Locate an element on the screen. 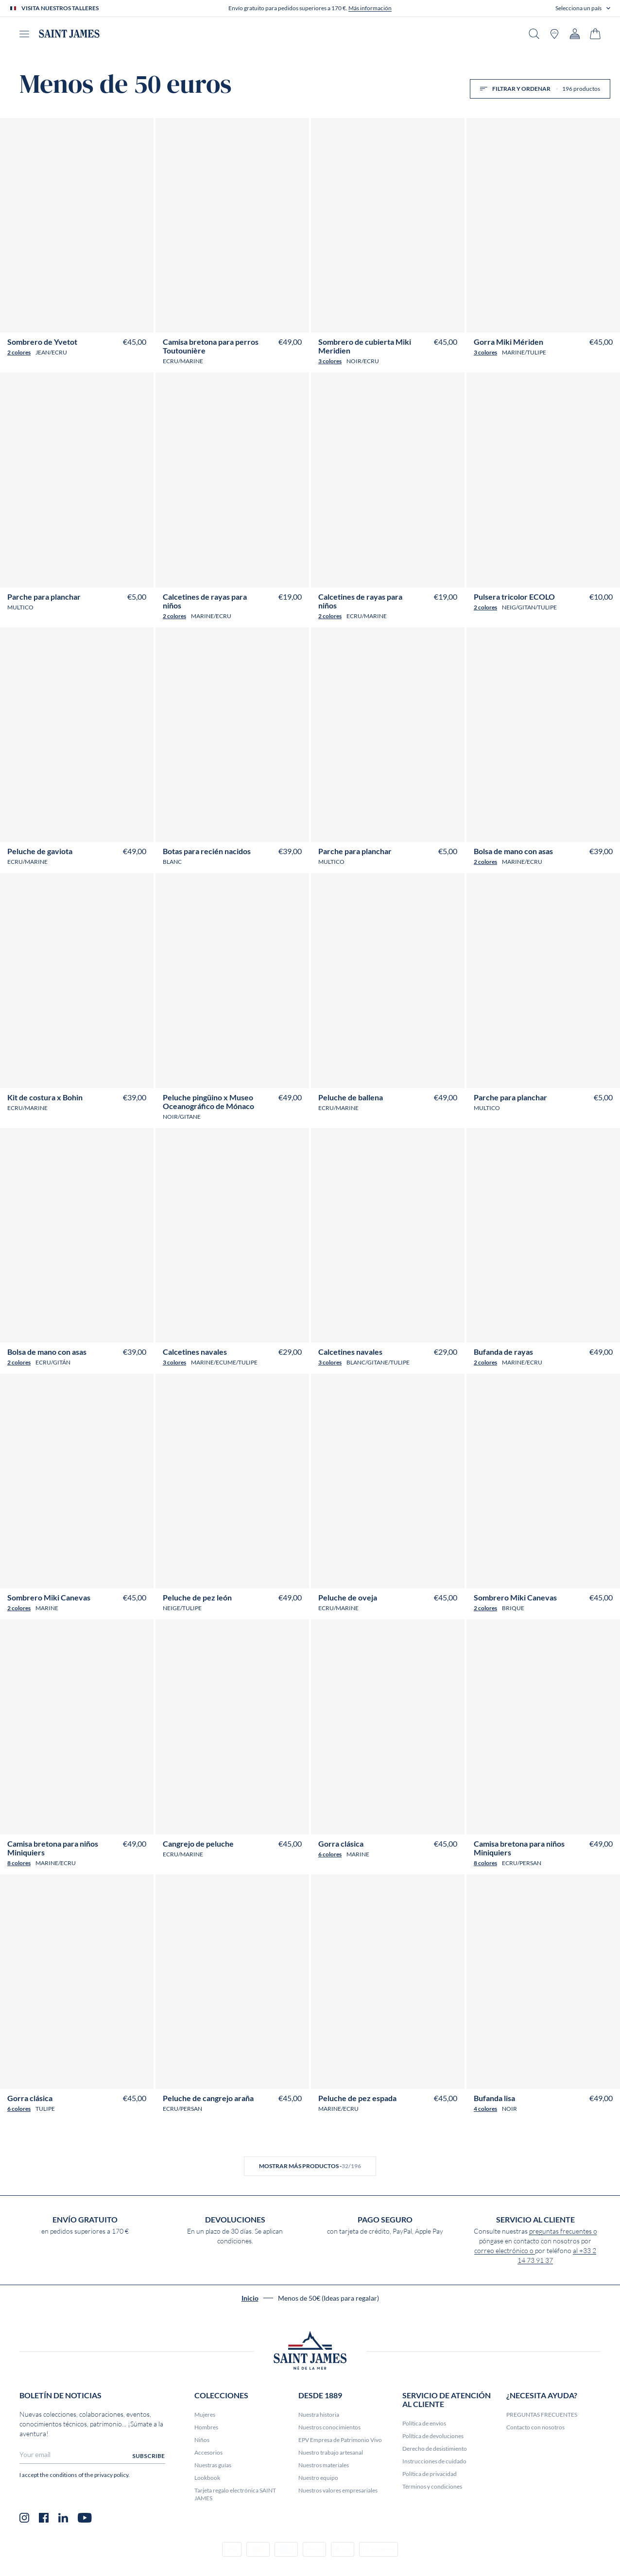  Nuestro trabajo artesanal is located at coordinates (330, 2452).